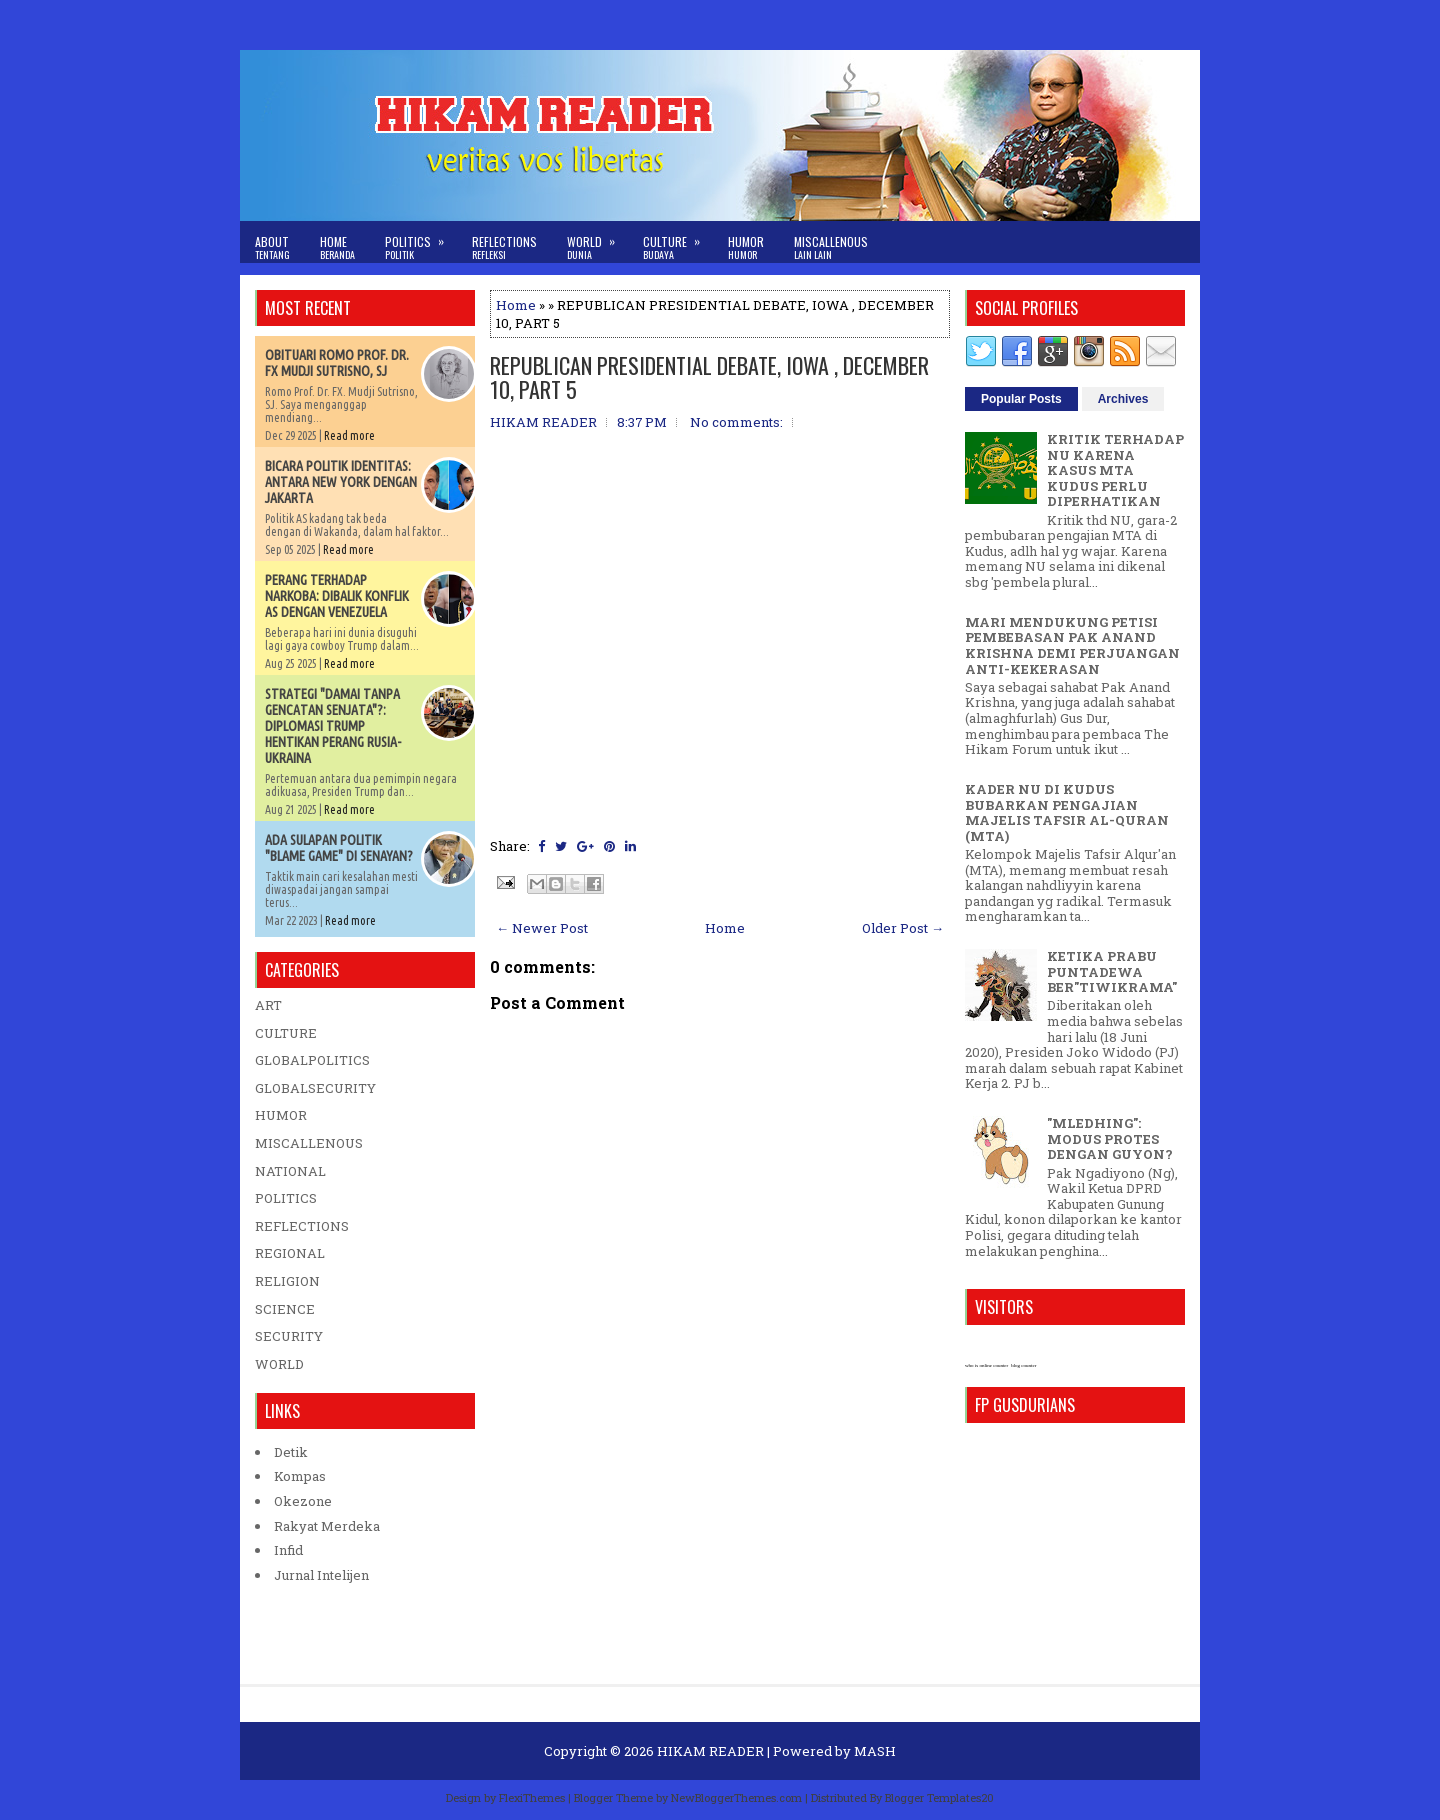  What do you see at coordinates (315, 1088) in the screenshot?
I see `GLOBALSECURITY` at bounding box center [315, 1088].